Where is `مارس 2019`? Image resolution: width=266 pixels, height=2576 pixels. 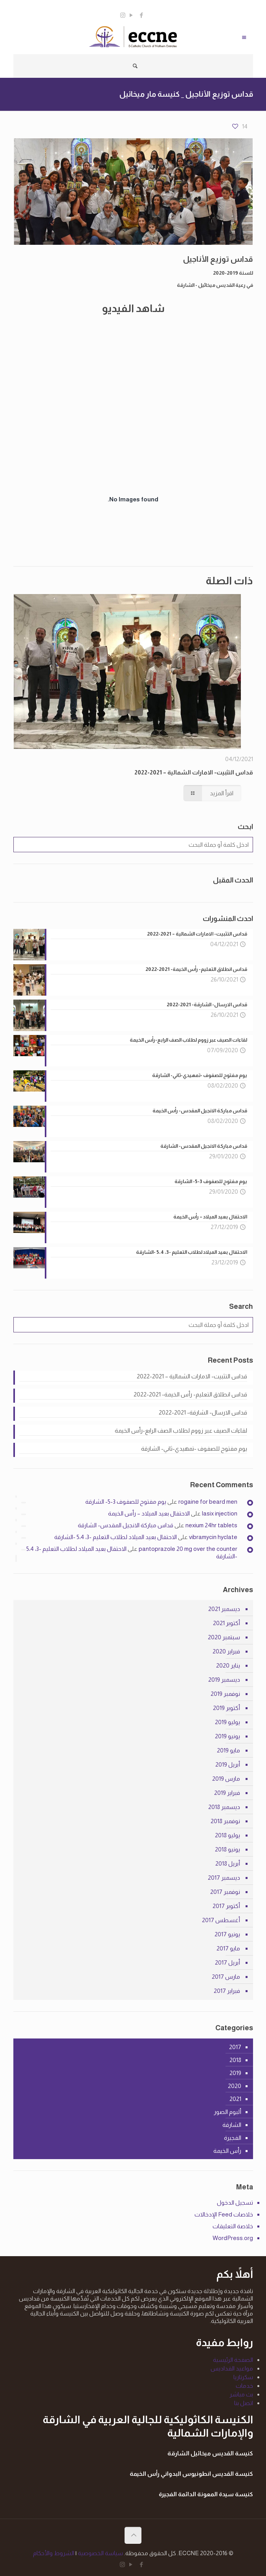
مارس 2019 is located at coordinates (226, 1778).